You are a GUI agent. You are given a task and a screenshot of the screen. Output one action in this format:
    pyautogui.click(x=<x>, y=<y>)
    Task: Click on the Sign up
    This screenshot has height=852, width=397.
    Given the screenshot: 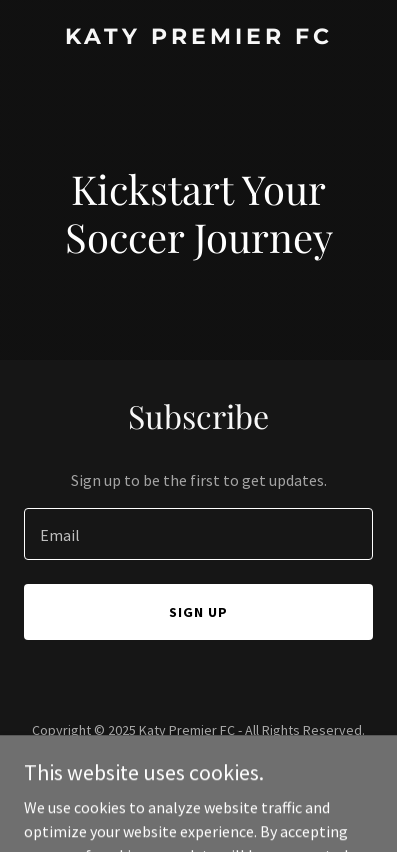 What is the action you would take?
    pyautogui.click(x=198, y=612)
    